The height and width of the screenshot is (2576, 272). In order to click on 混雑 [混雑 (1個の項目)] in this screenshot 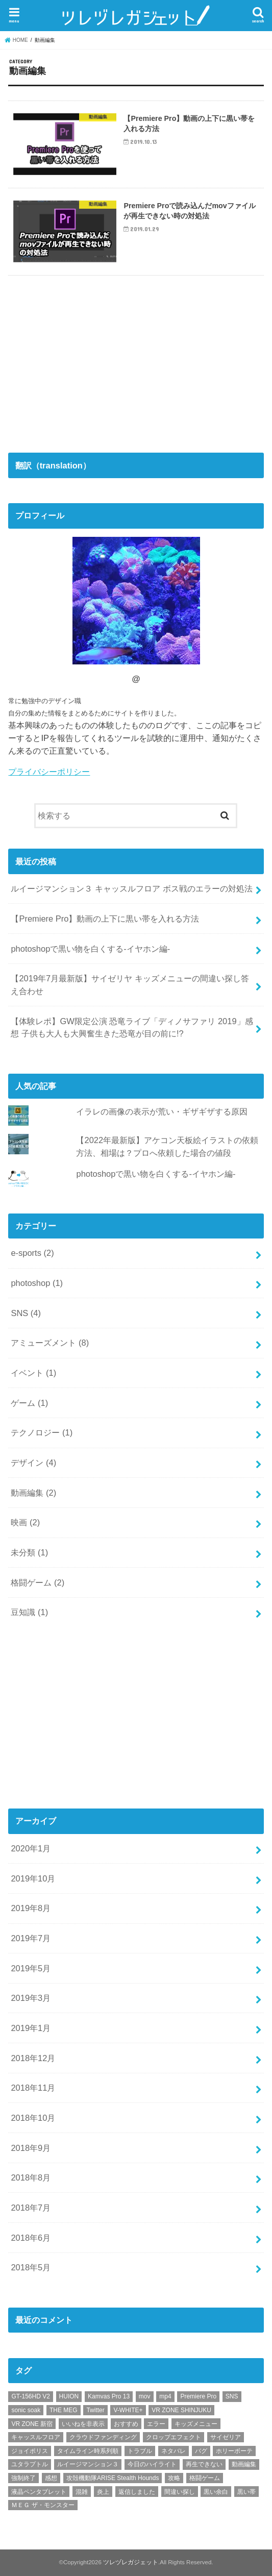, I will do `click(82, 2491)`.